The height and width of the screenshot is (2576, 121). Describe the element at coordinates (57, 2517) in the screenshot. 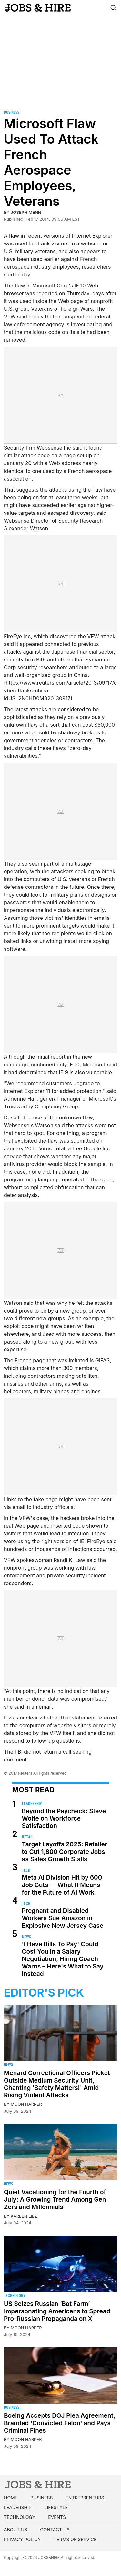

I see `Events` at that location.